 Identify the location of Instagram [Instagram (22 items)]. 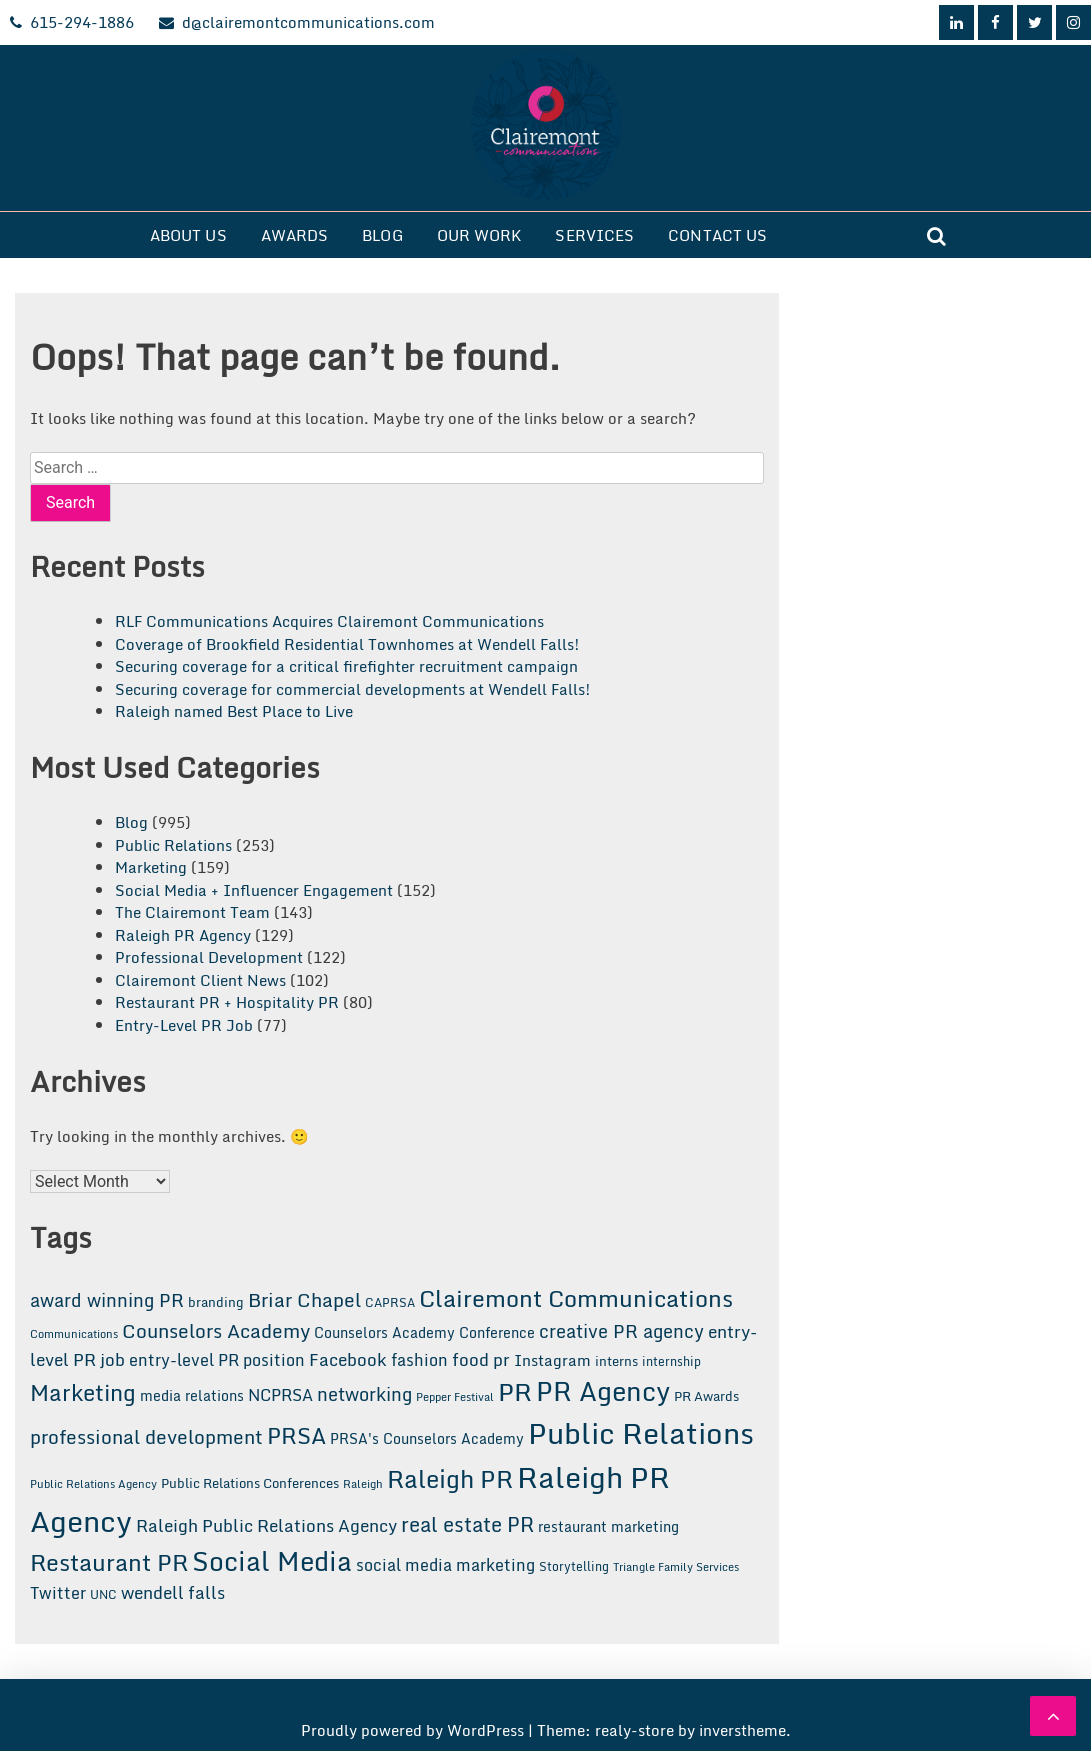
(552, 1360).